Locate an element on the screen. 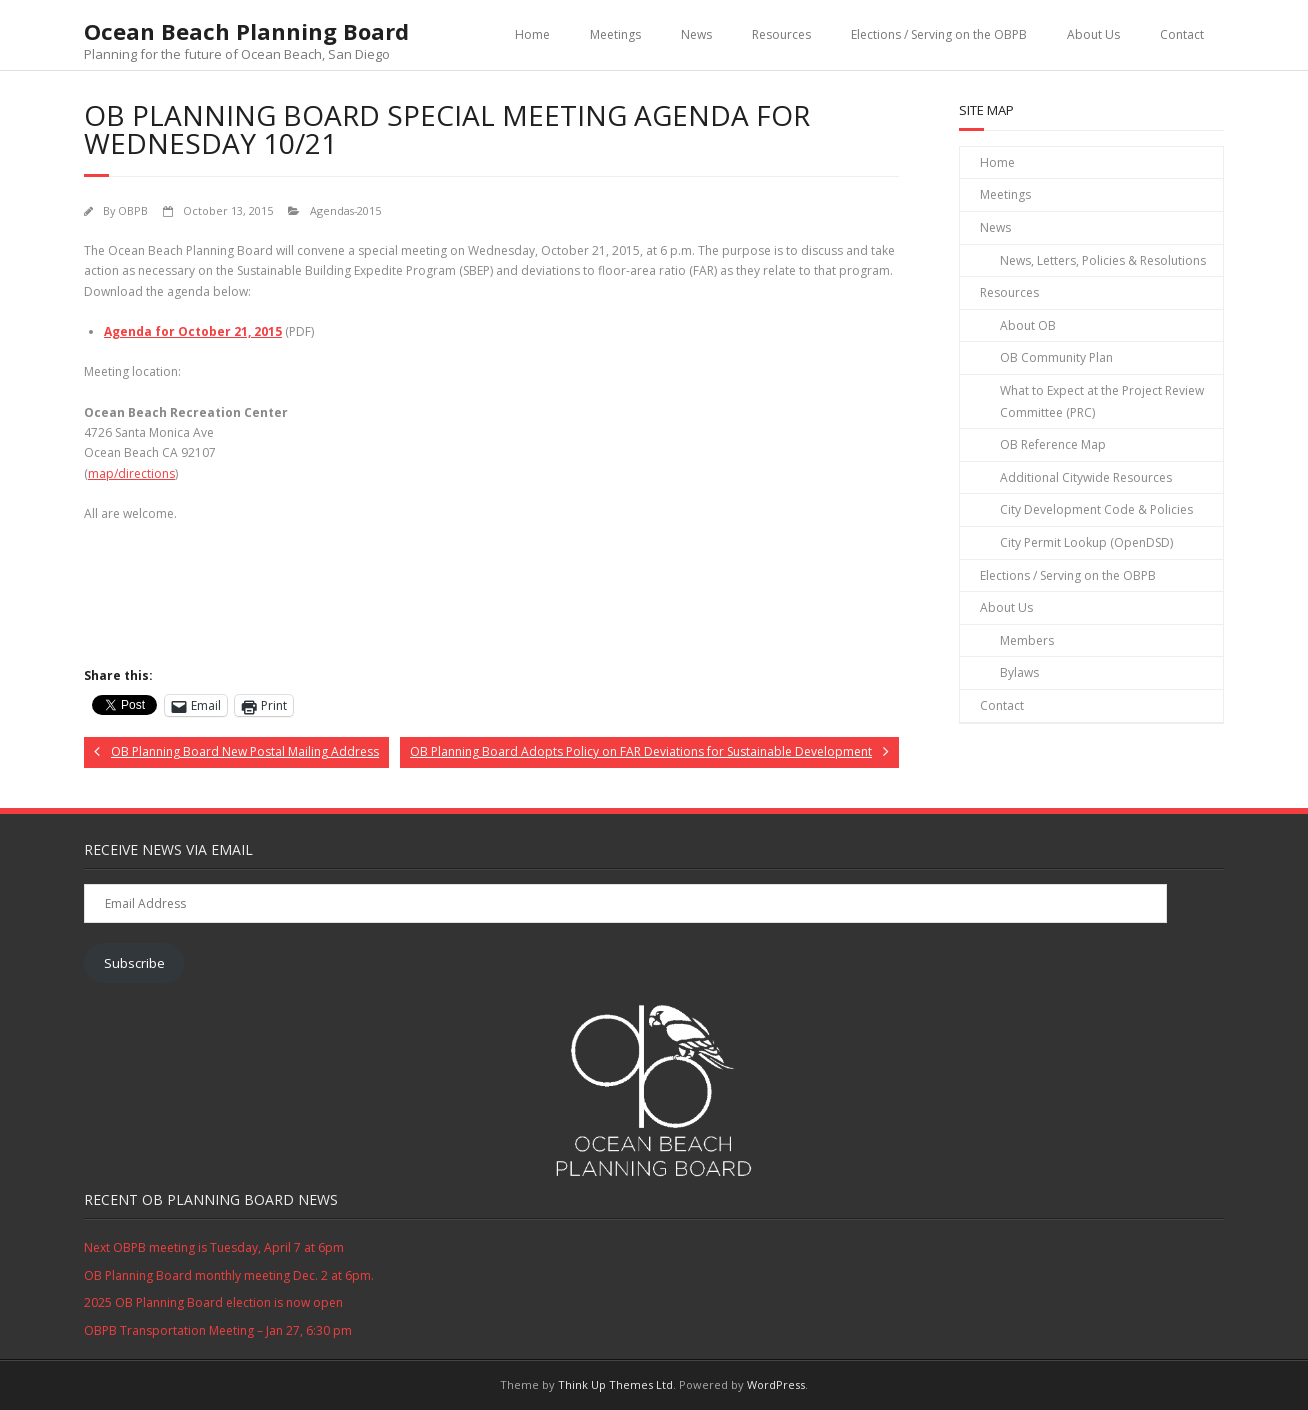  OBPB is located at coordinates (133, 210).